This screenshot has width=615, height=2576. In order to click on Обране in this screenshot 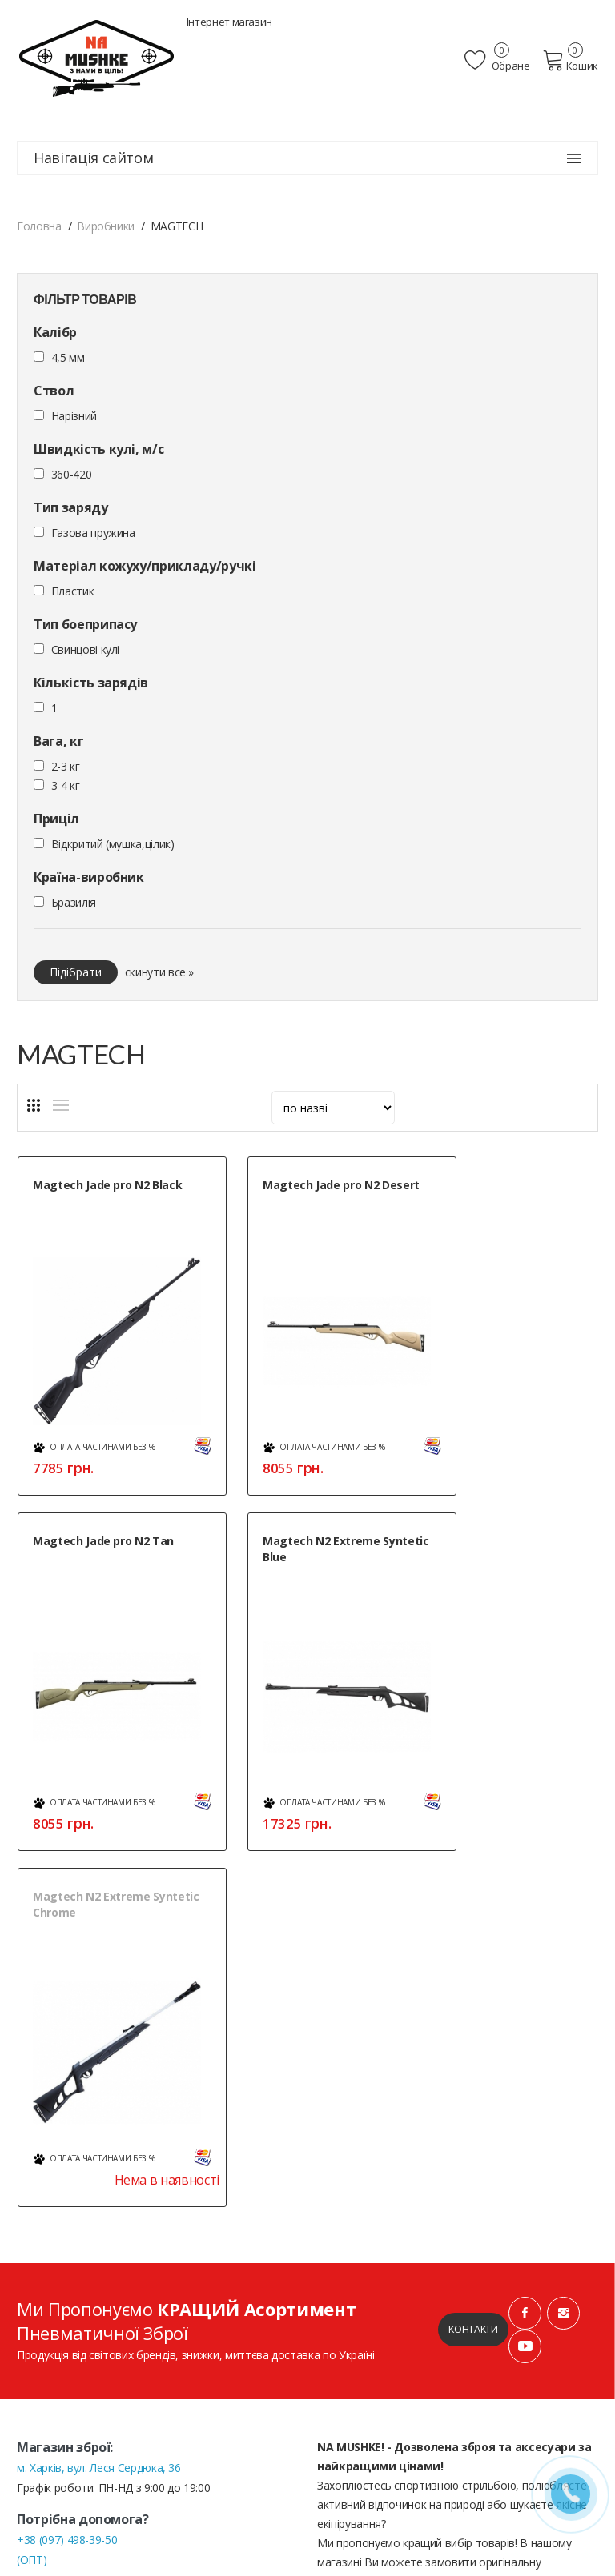, I will do `click(499, 60)`.